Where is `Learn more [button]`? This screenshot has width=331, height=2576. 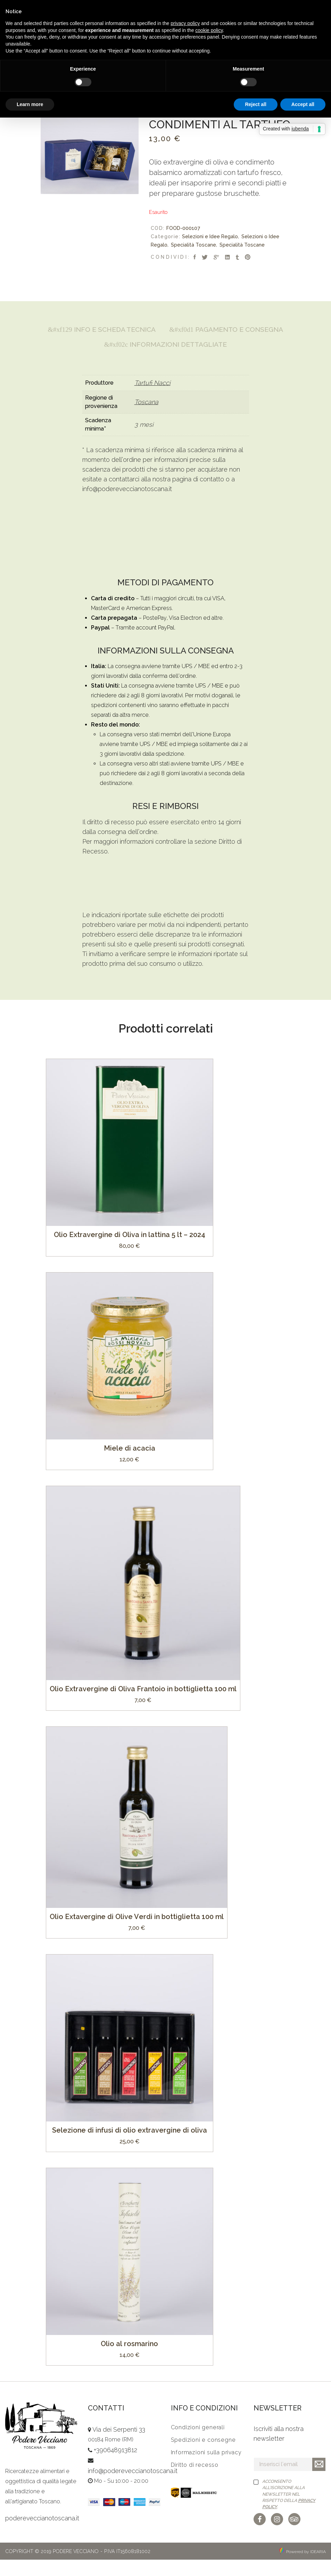
Learn more [button] is located at coordinates (30, 104).